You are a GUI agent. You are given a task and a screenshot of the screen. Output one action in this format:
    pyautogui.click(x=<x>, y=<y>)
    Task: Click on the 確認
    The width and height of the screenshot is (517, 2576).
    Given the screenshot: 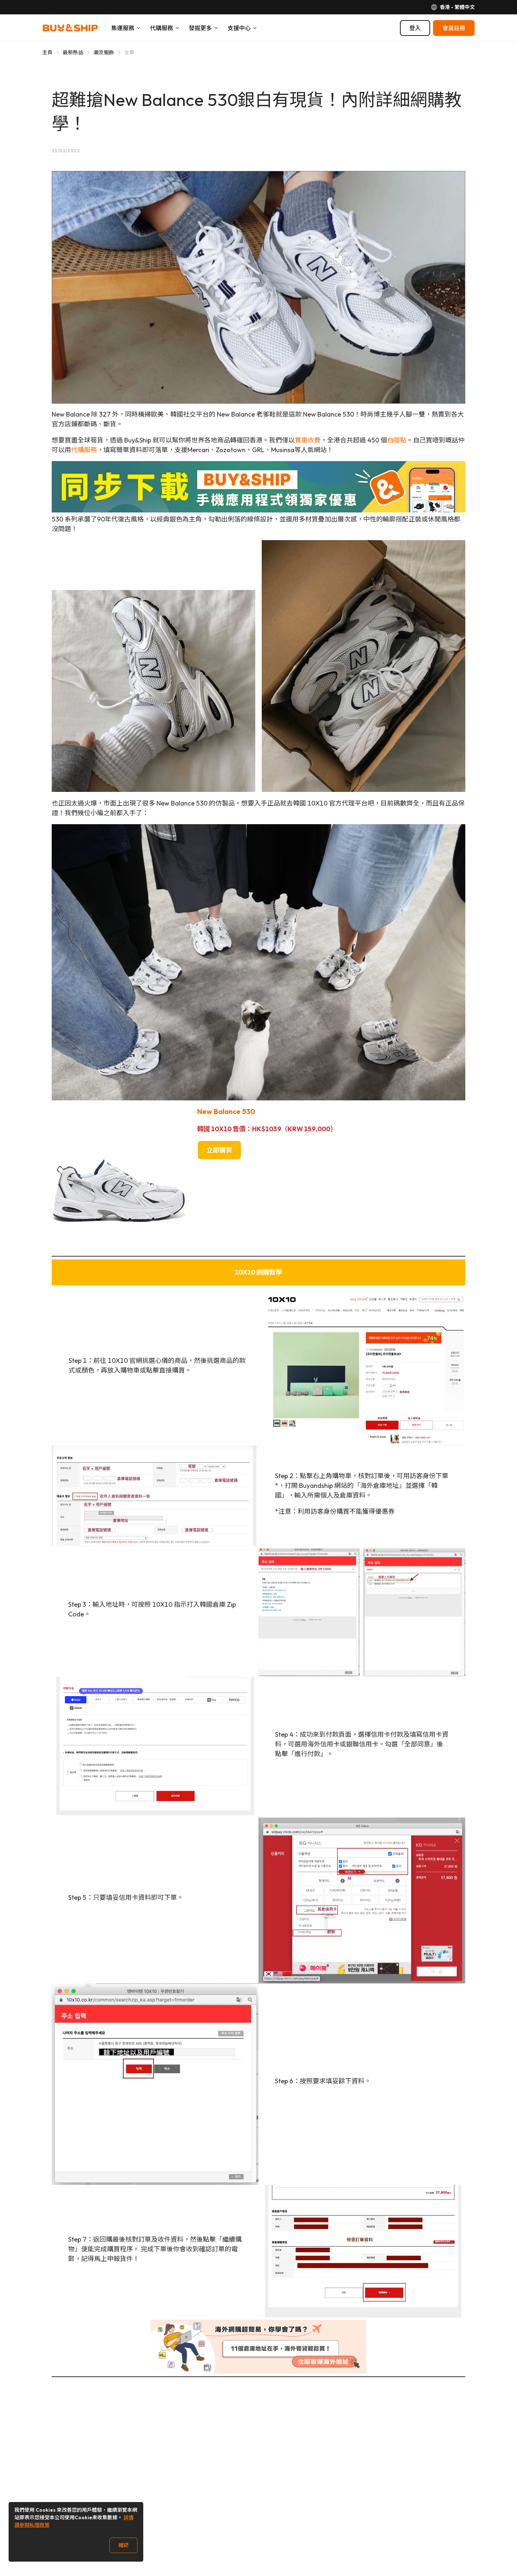 What is the action you would take?
    pyautogui.click(x=123, y=2545)
    